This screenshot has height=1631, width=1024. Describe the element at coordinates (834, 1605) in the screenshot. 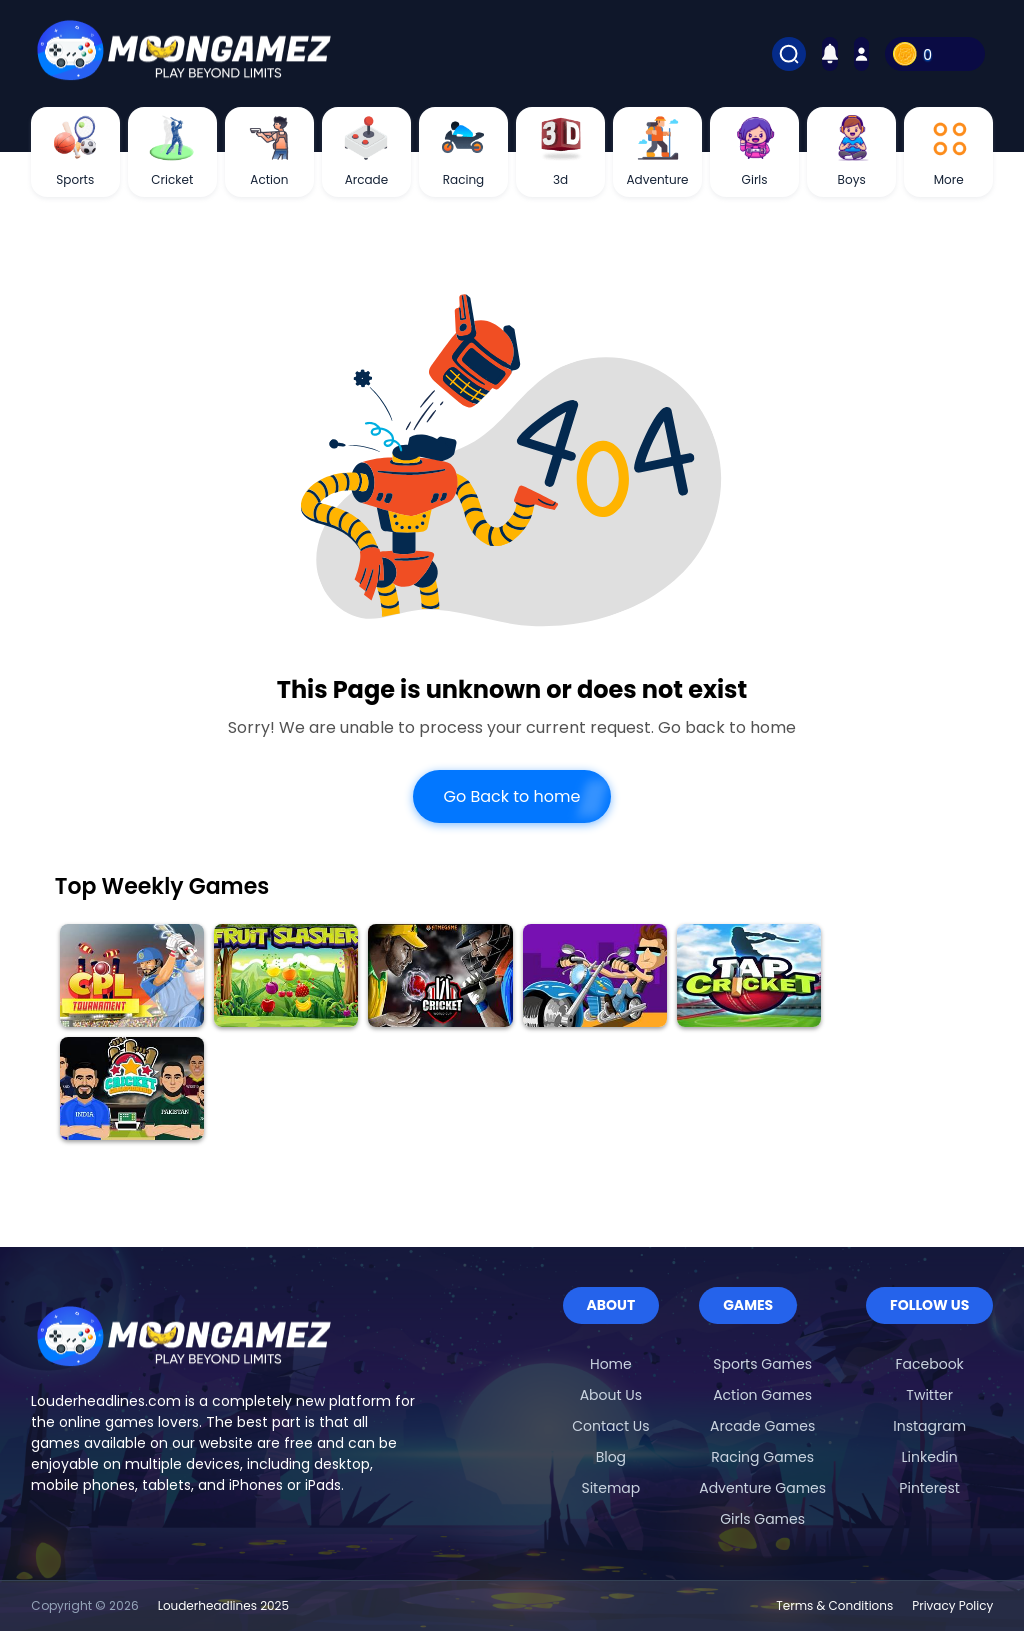

I see `Terms & Conditions` at that location.